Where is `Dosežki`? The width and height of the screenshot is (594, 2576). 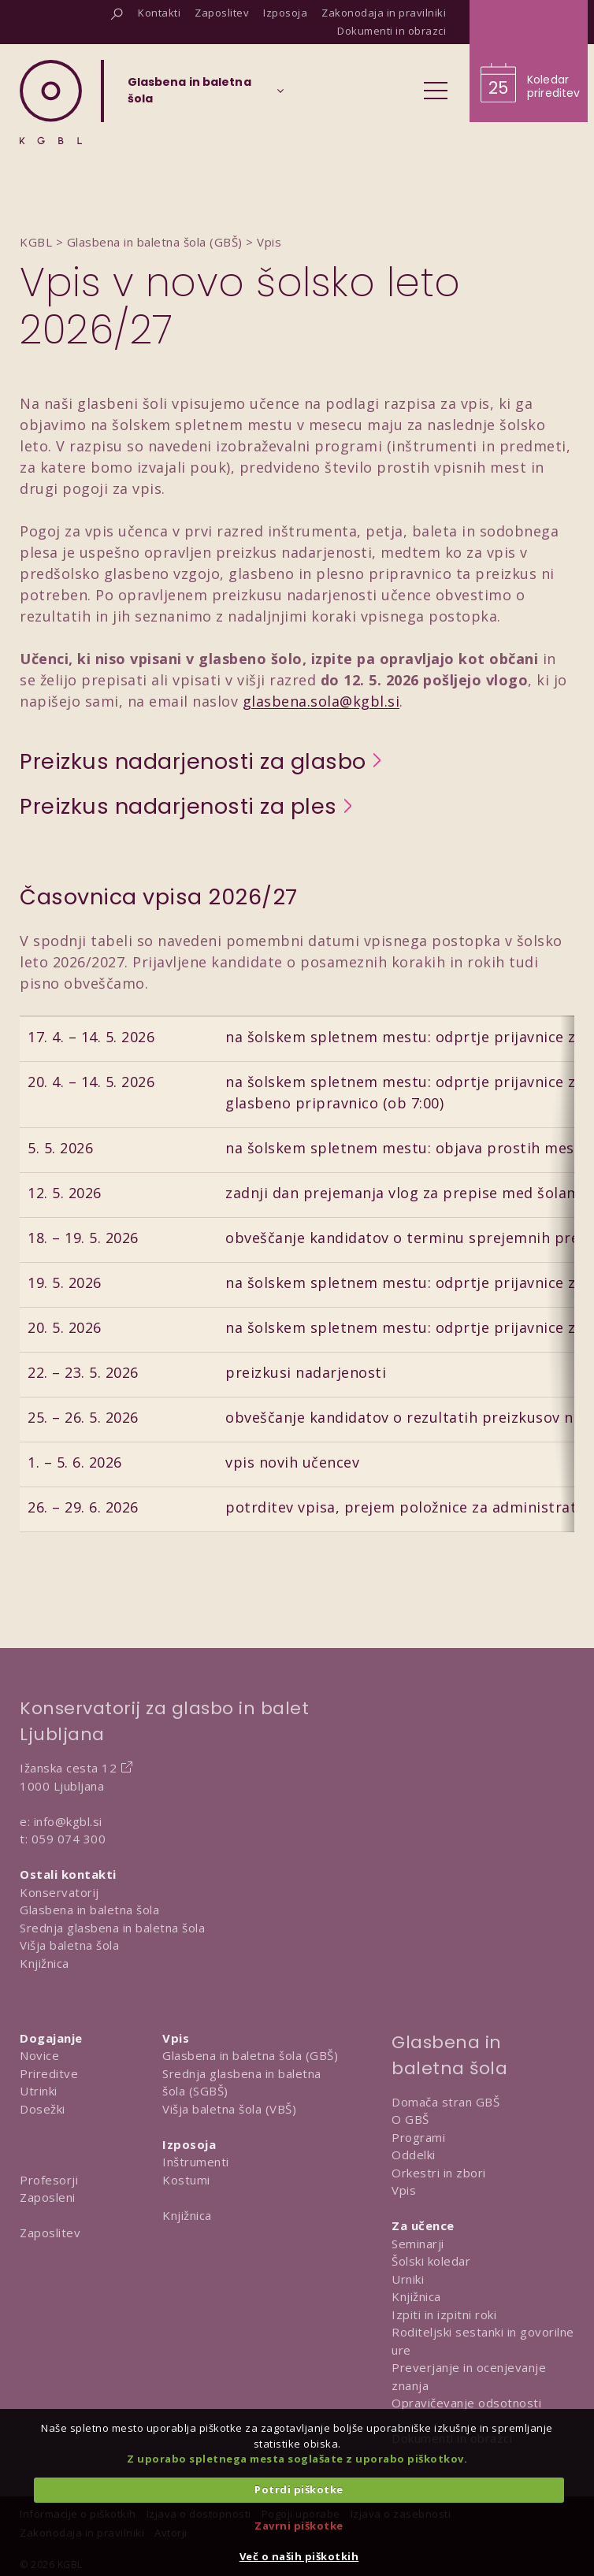
Dosežki is located at coordinates (42, 2109).